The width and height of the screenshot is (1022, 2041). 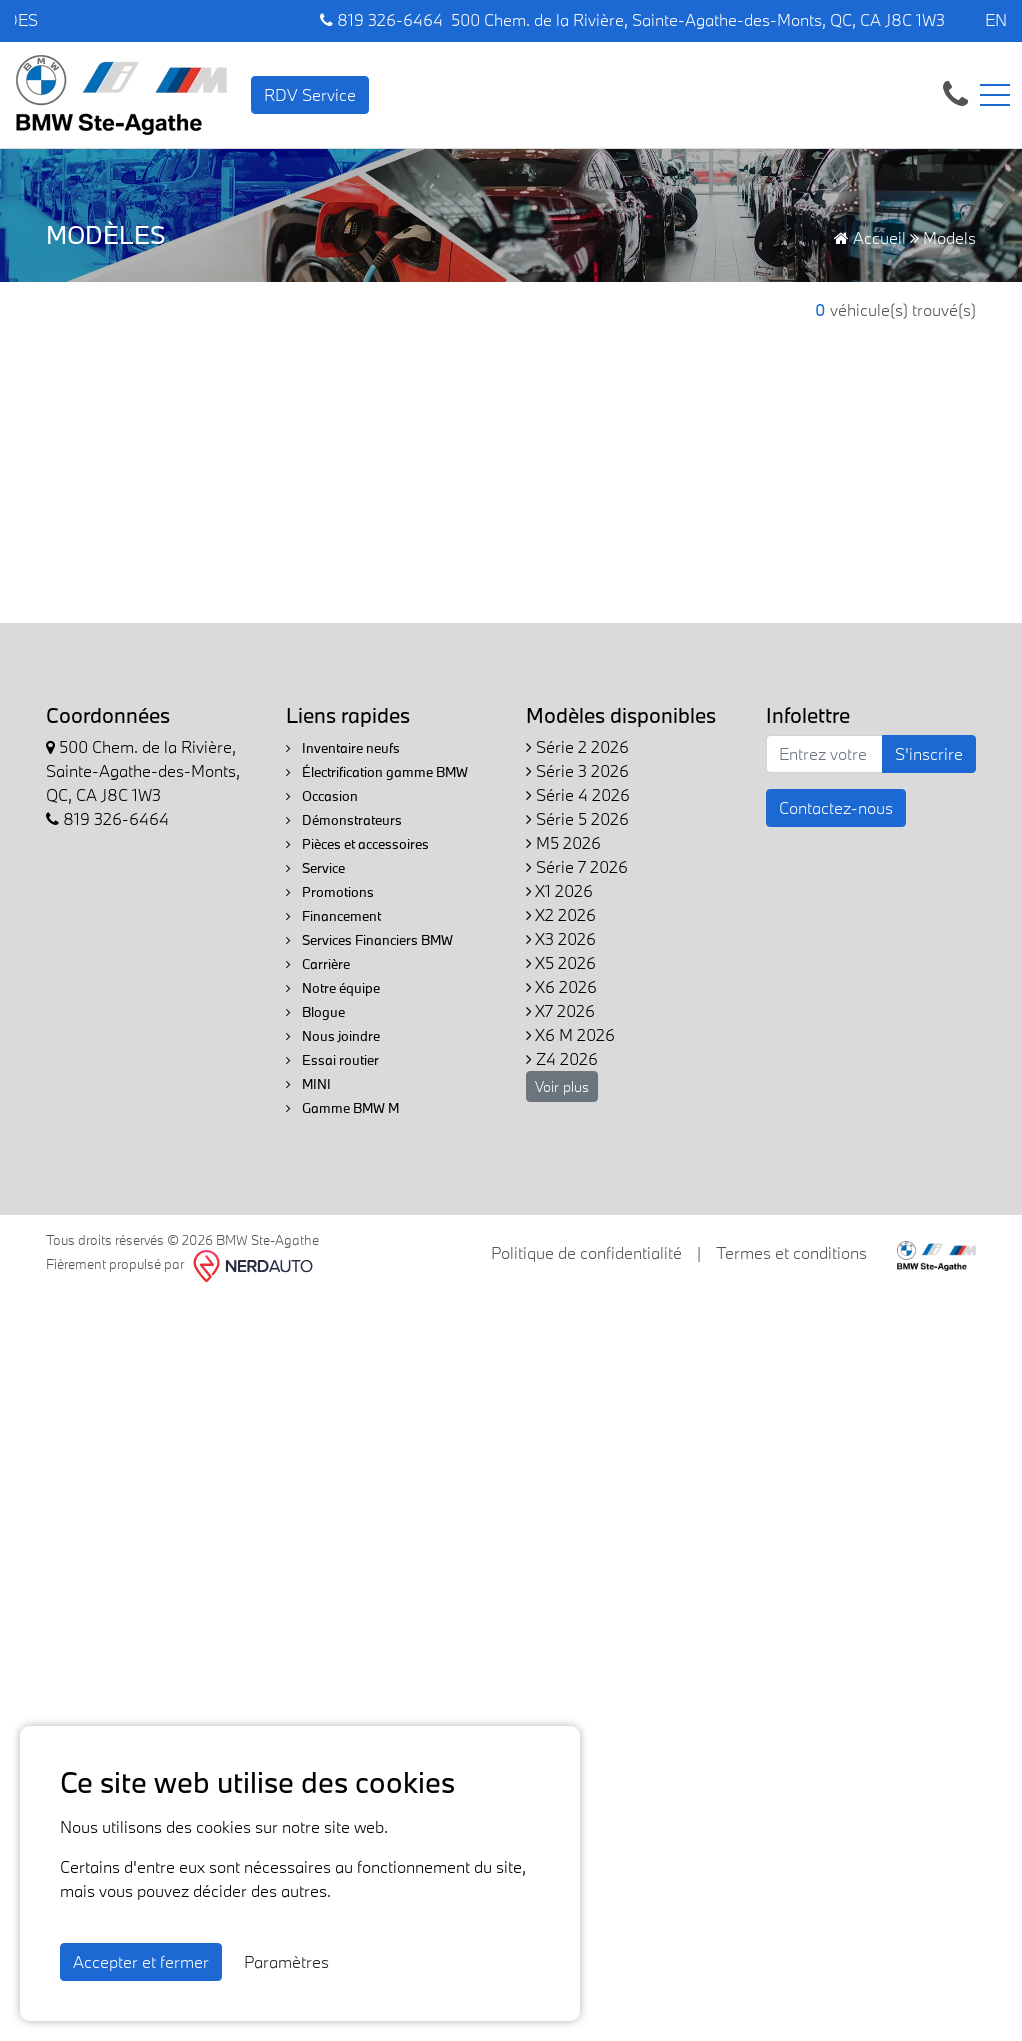 What do you see at coordinates (996, 19) in the screenshot?
I see `EN` at bounding box center [996, 19].